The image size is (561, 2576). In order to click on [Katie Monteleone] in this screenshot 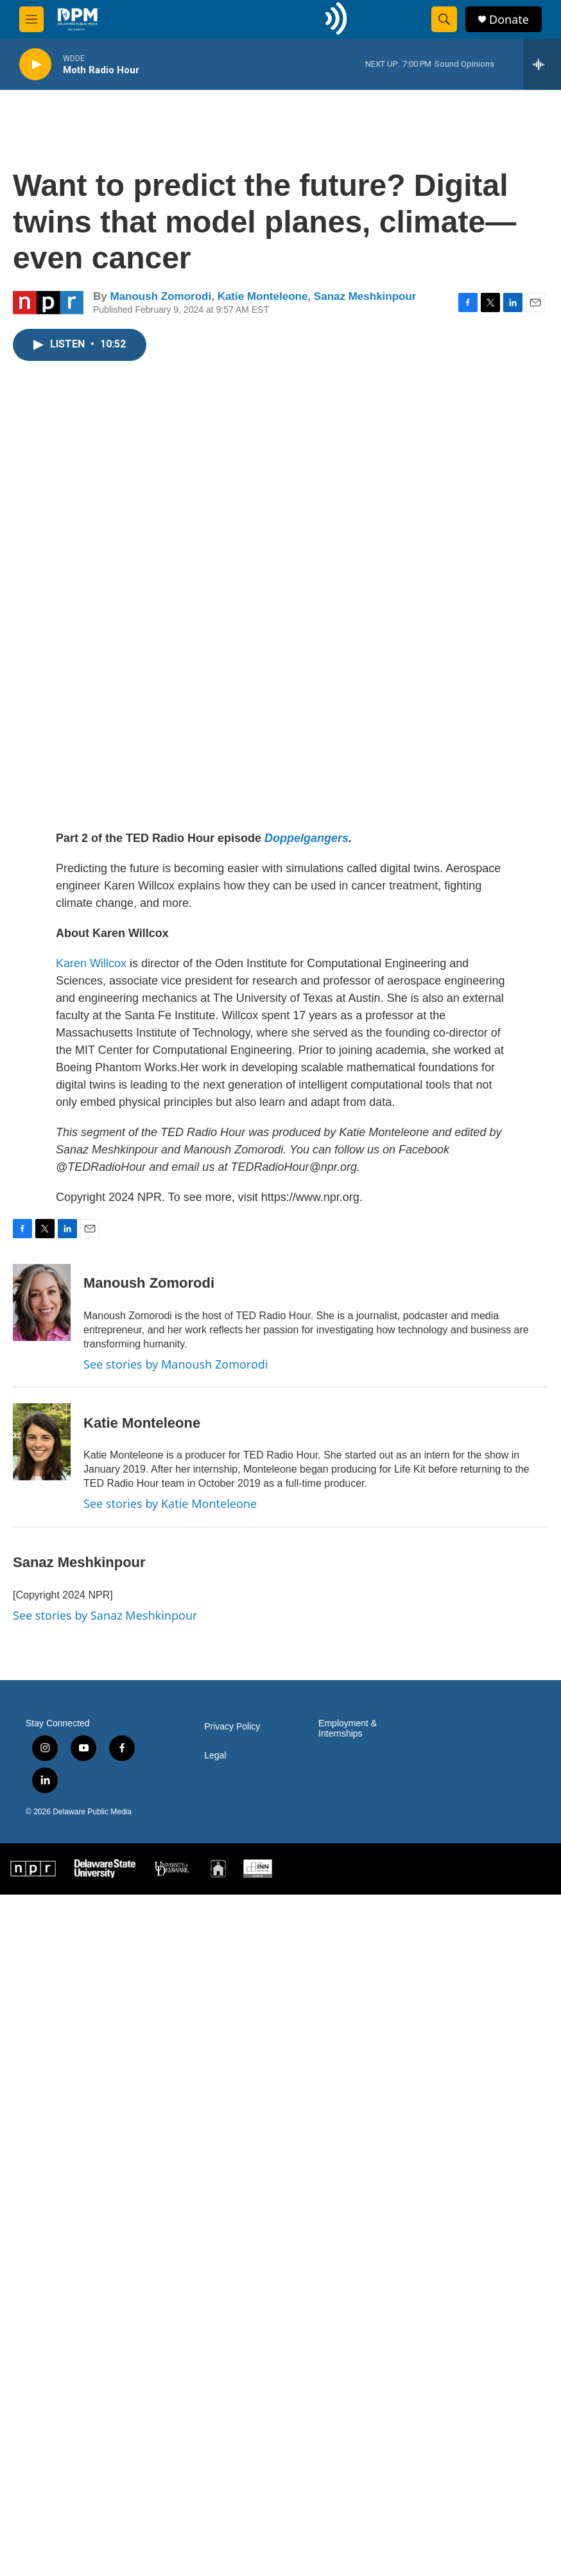, I will do `click(42, 1441)`.